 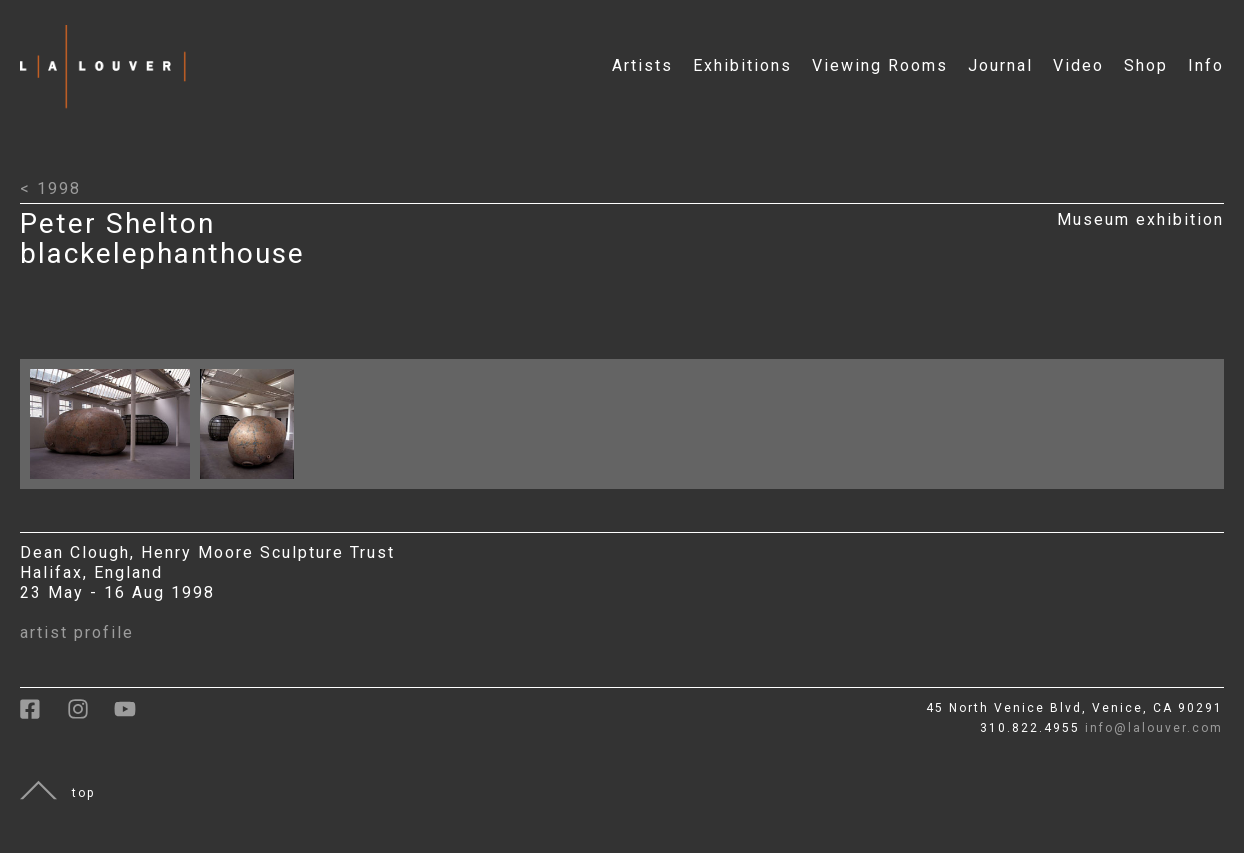 What do you see at coordinates (642, 65) in the screenshot?
I see `Artists` at bounding box center [642, 65].